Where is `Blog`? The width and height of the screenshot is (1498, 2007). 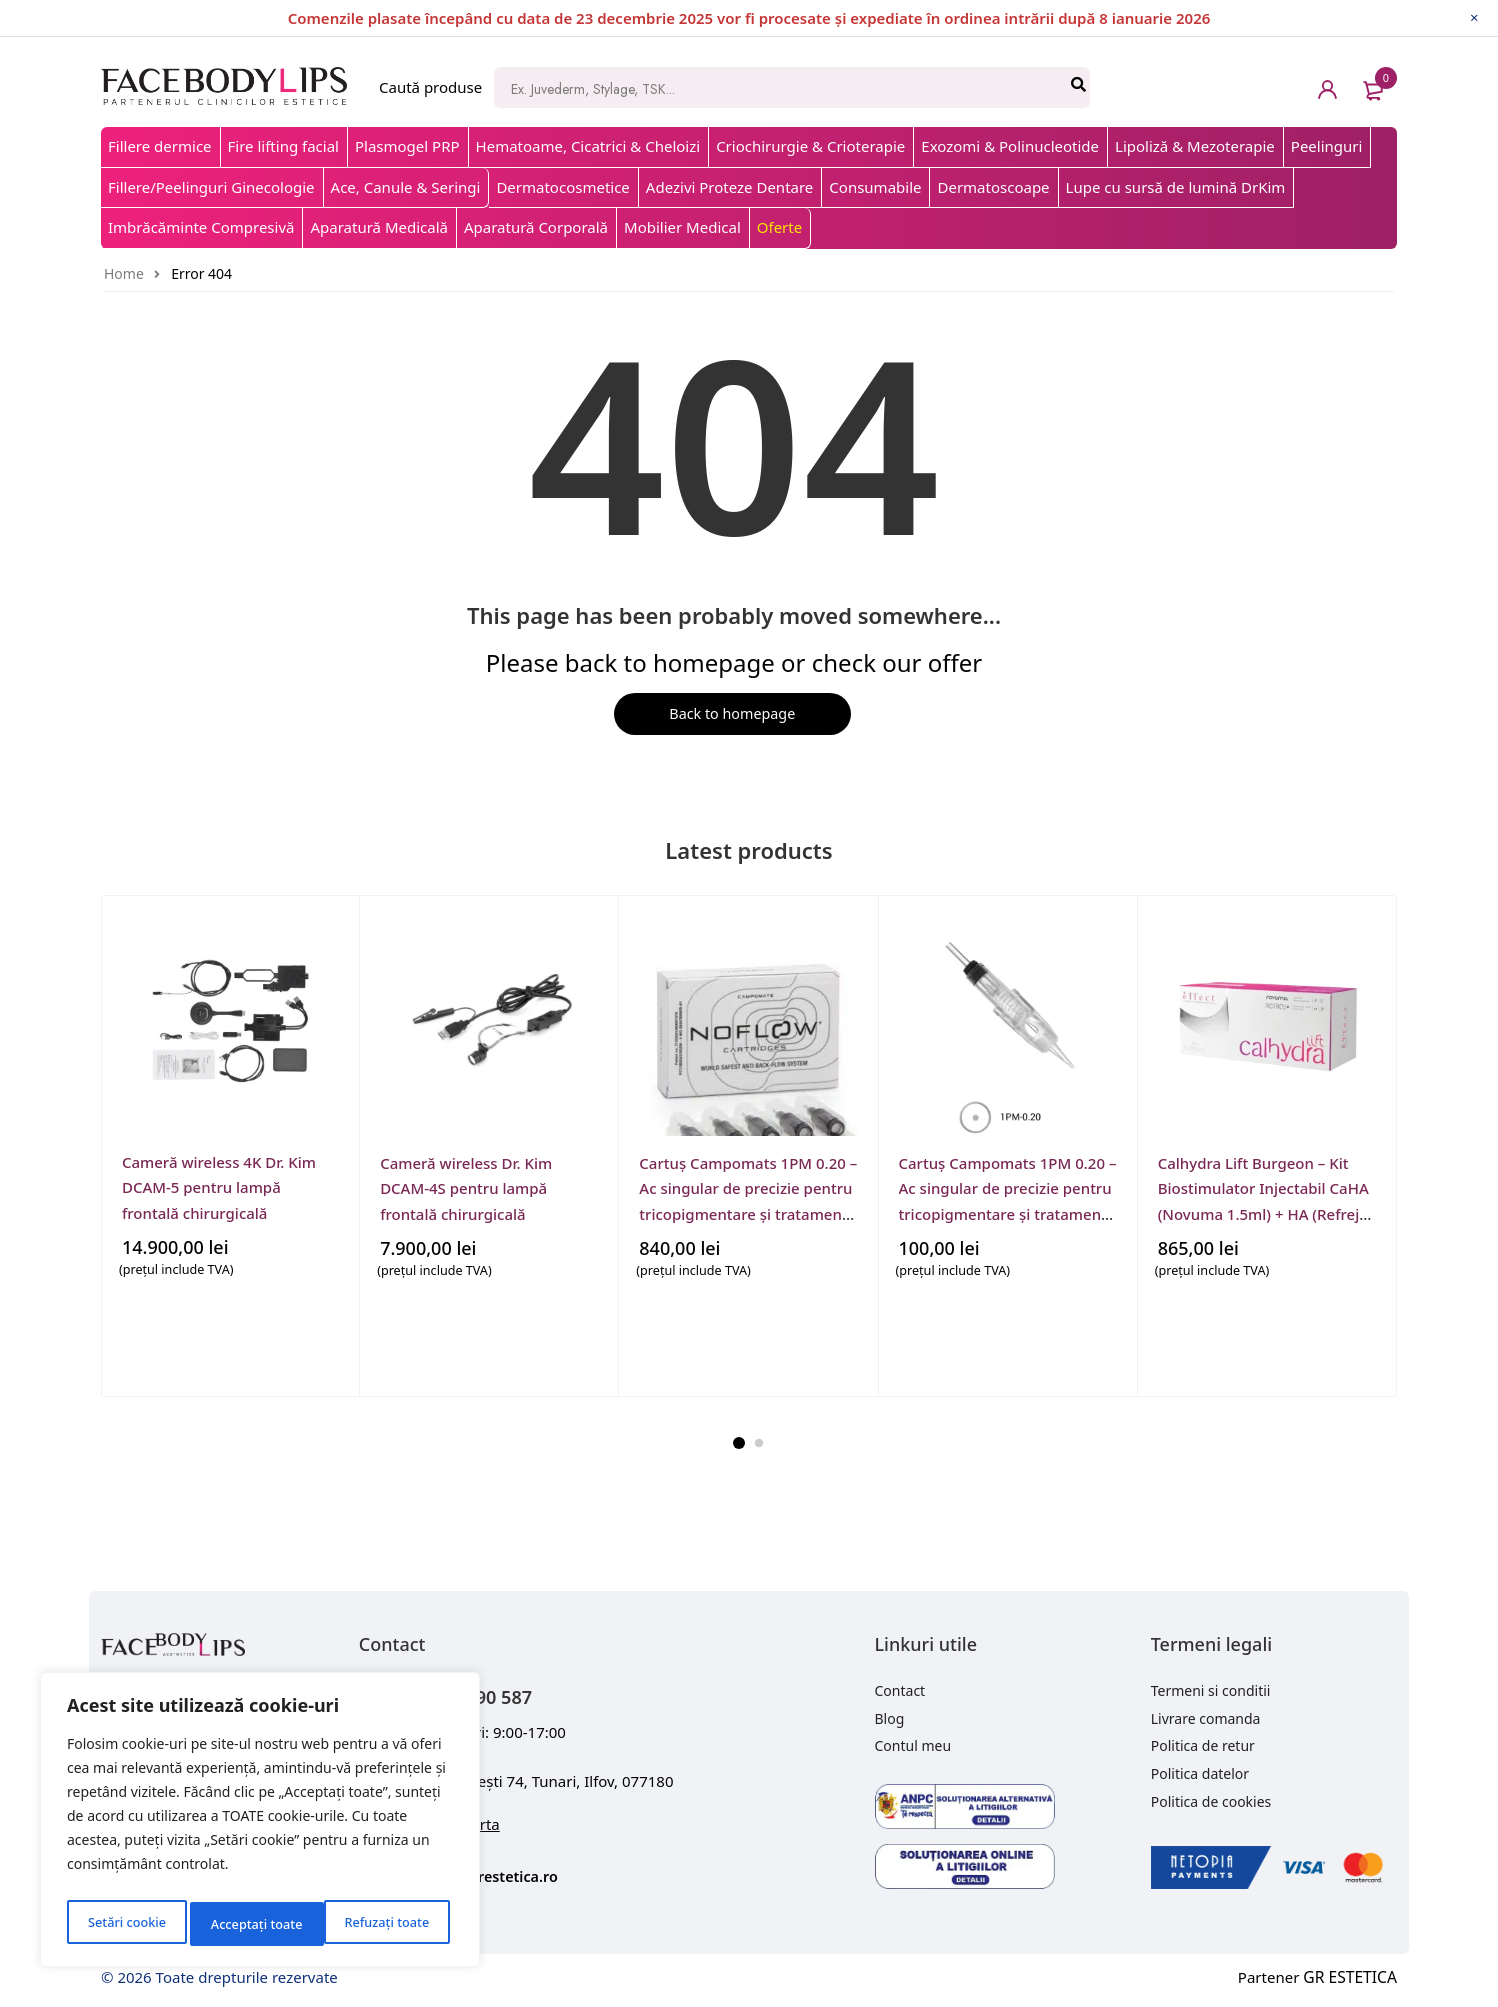
Blog is located at coordinates (890, 1720).